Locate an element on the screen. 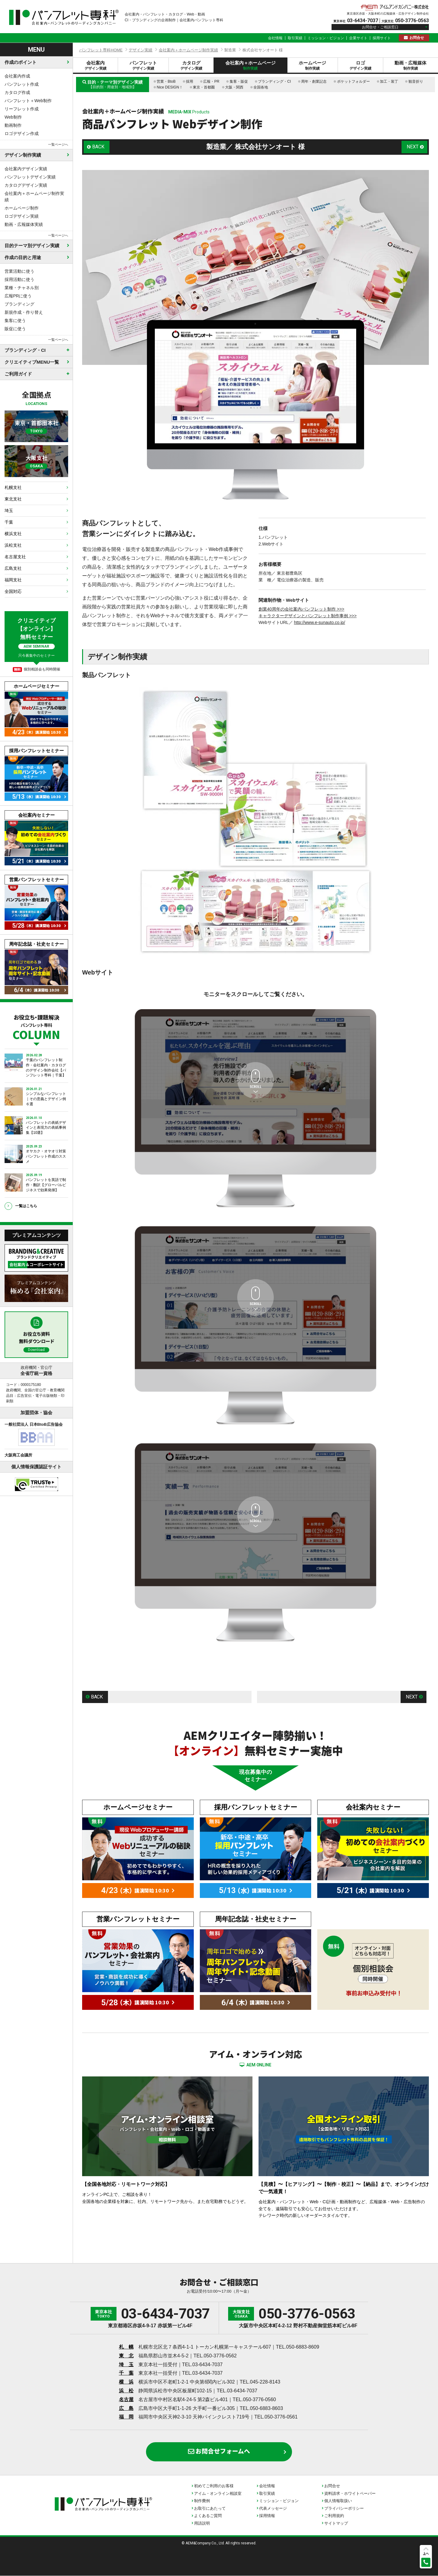 The width and height of the screenshot is (438, 2576). 作成のポイント is located at coordinates (20, 62).